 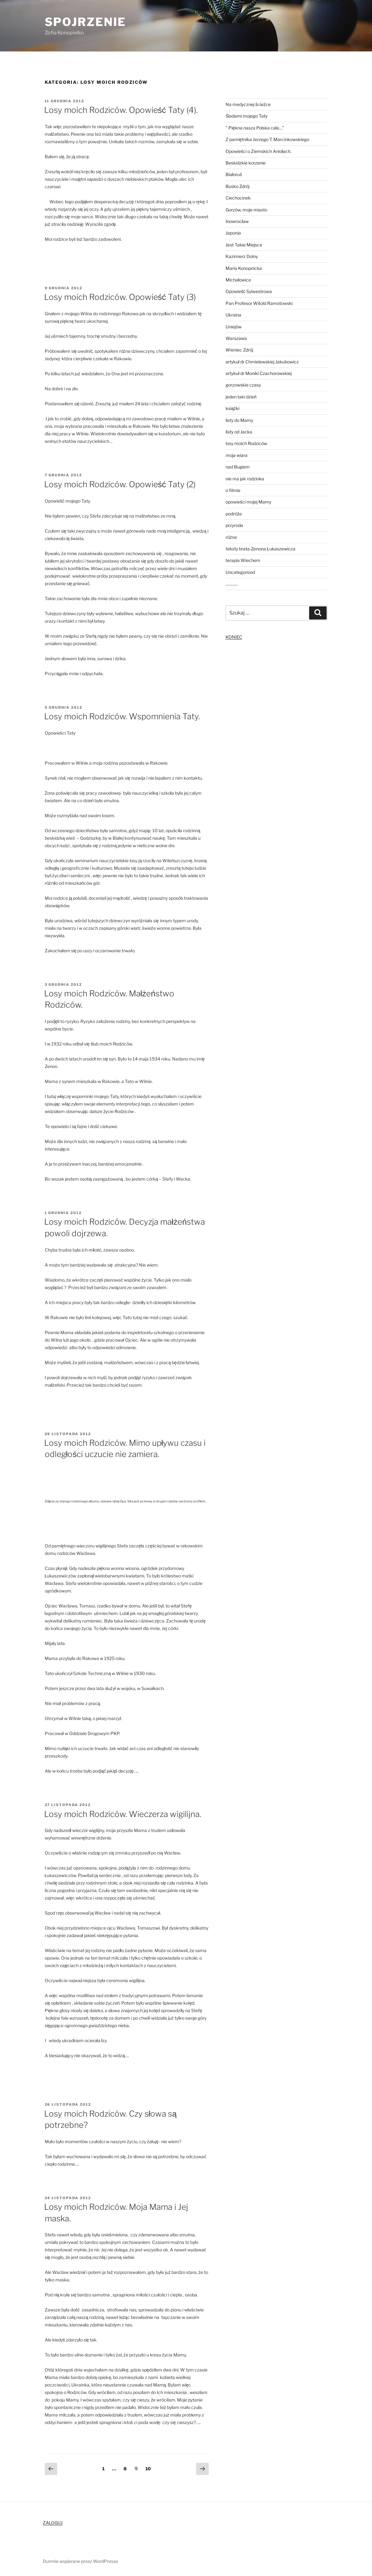 I want to click on o filmie, so click(x=233, y=490).